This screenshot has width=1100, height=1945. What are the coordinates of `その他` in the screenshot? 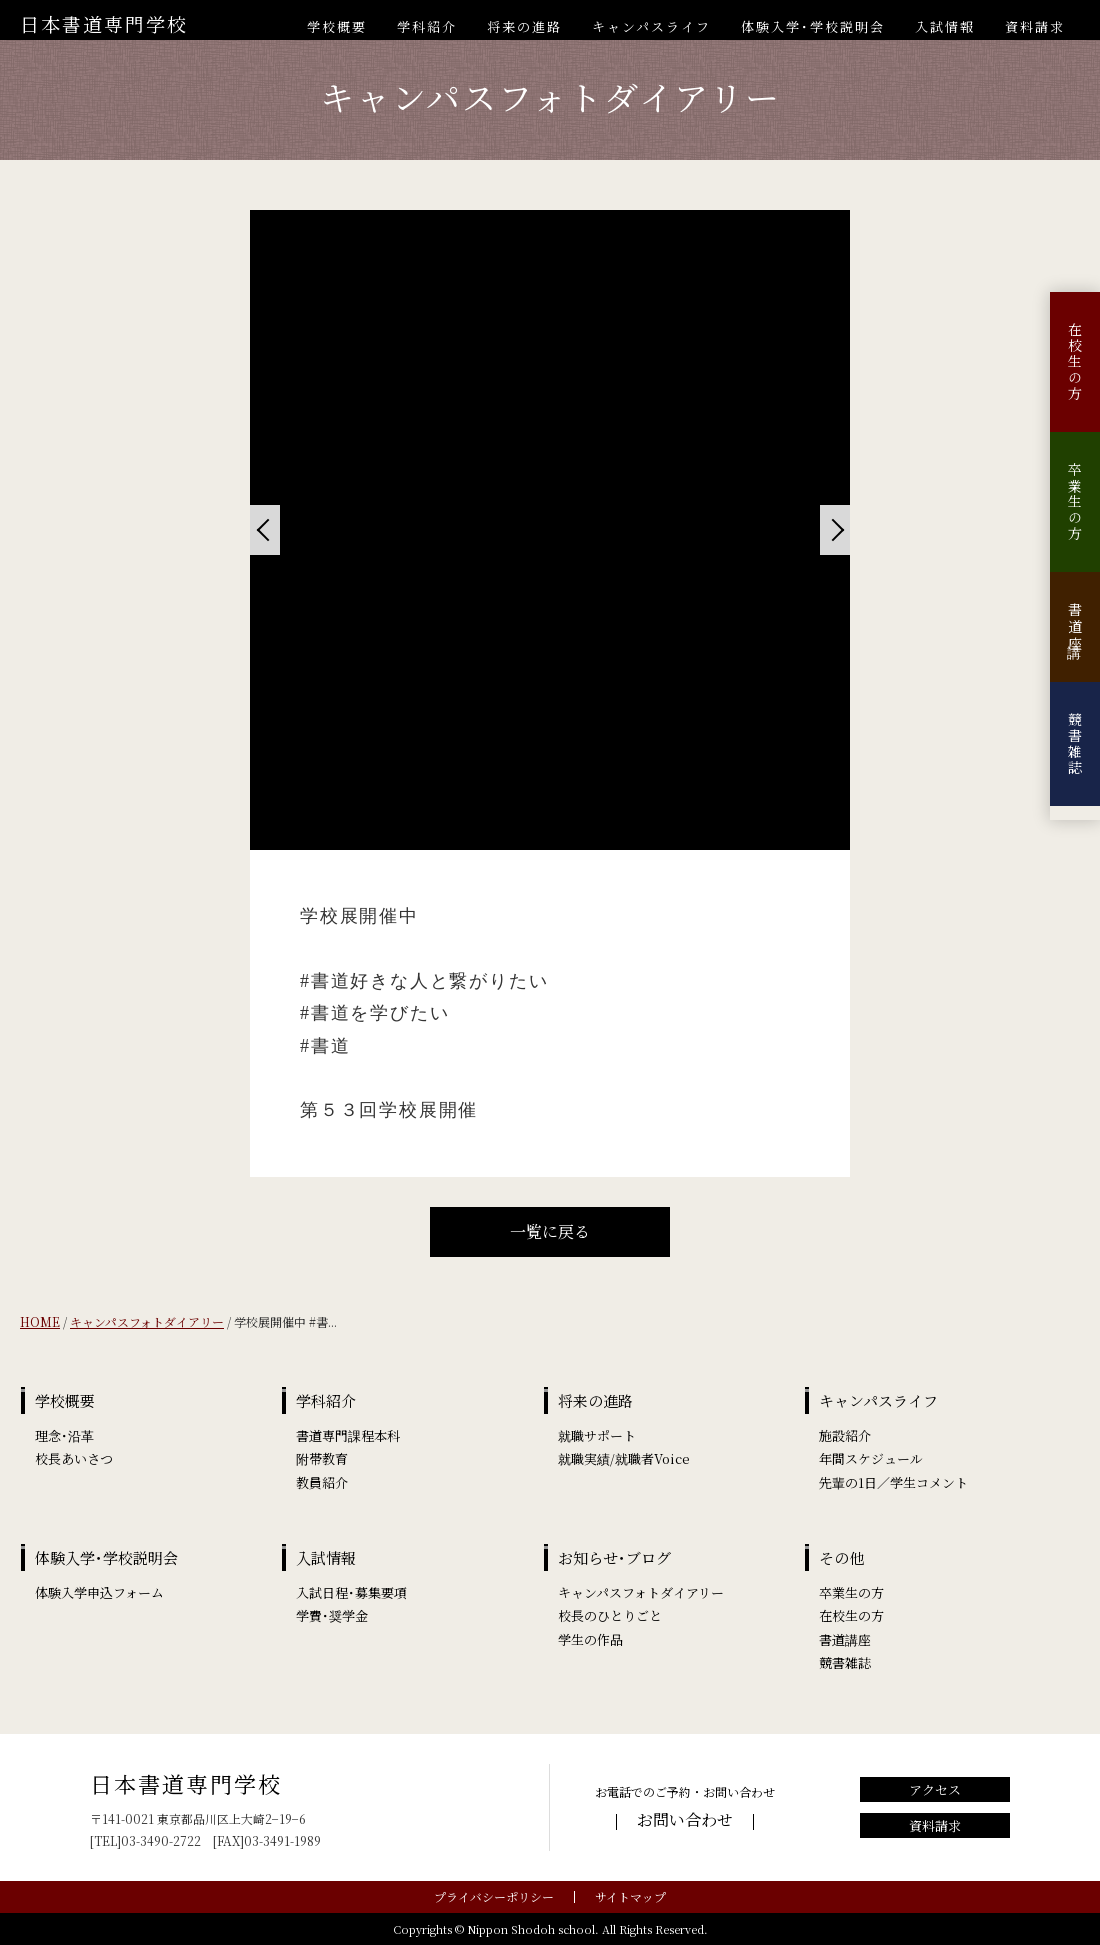 It's located at (841, 1557).